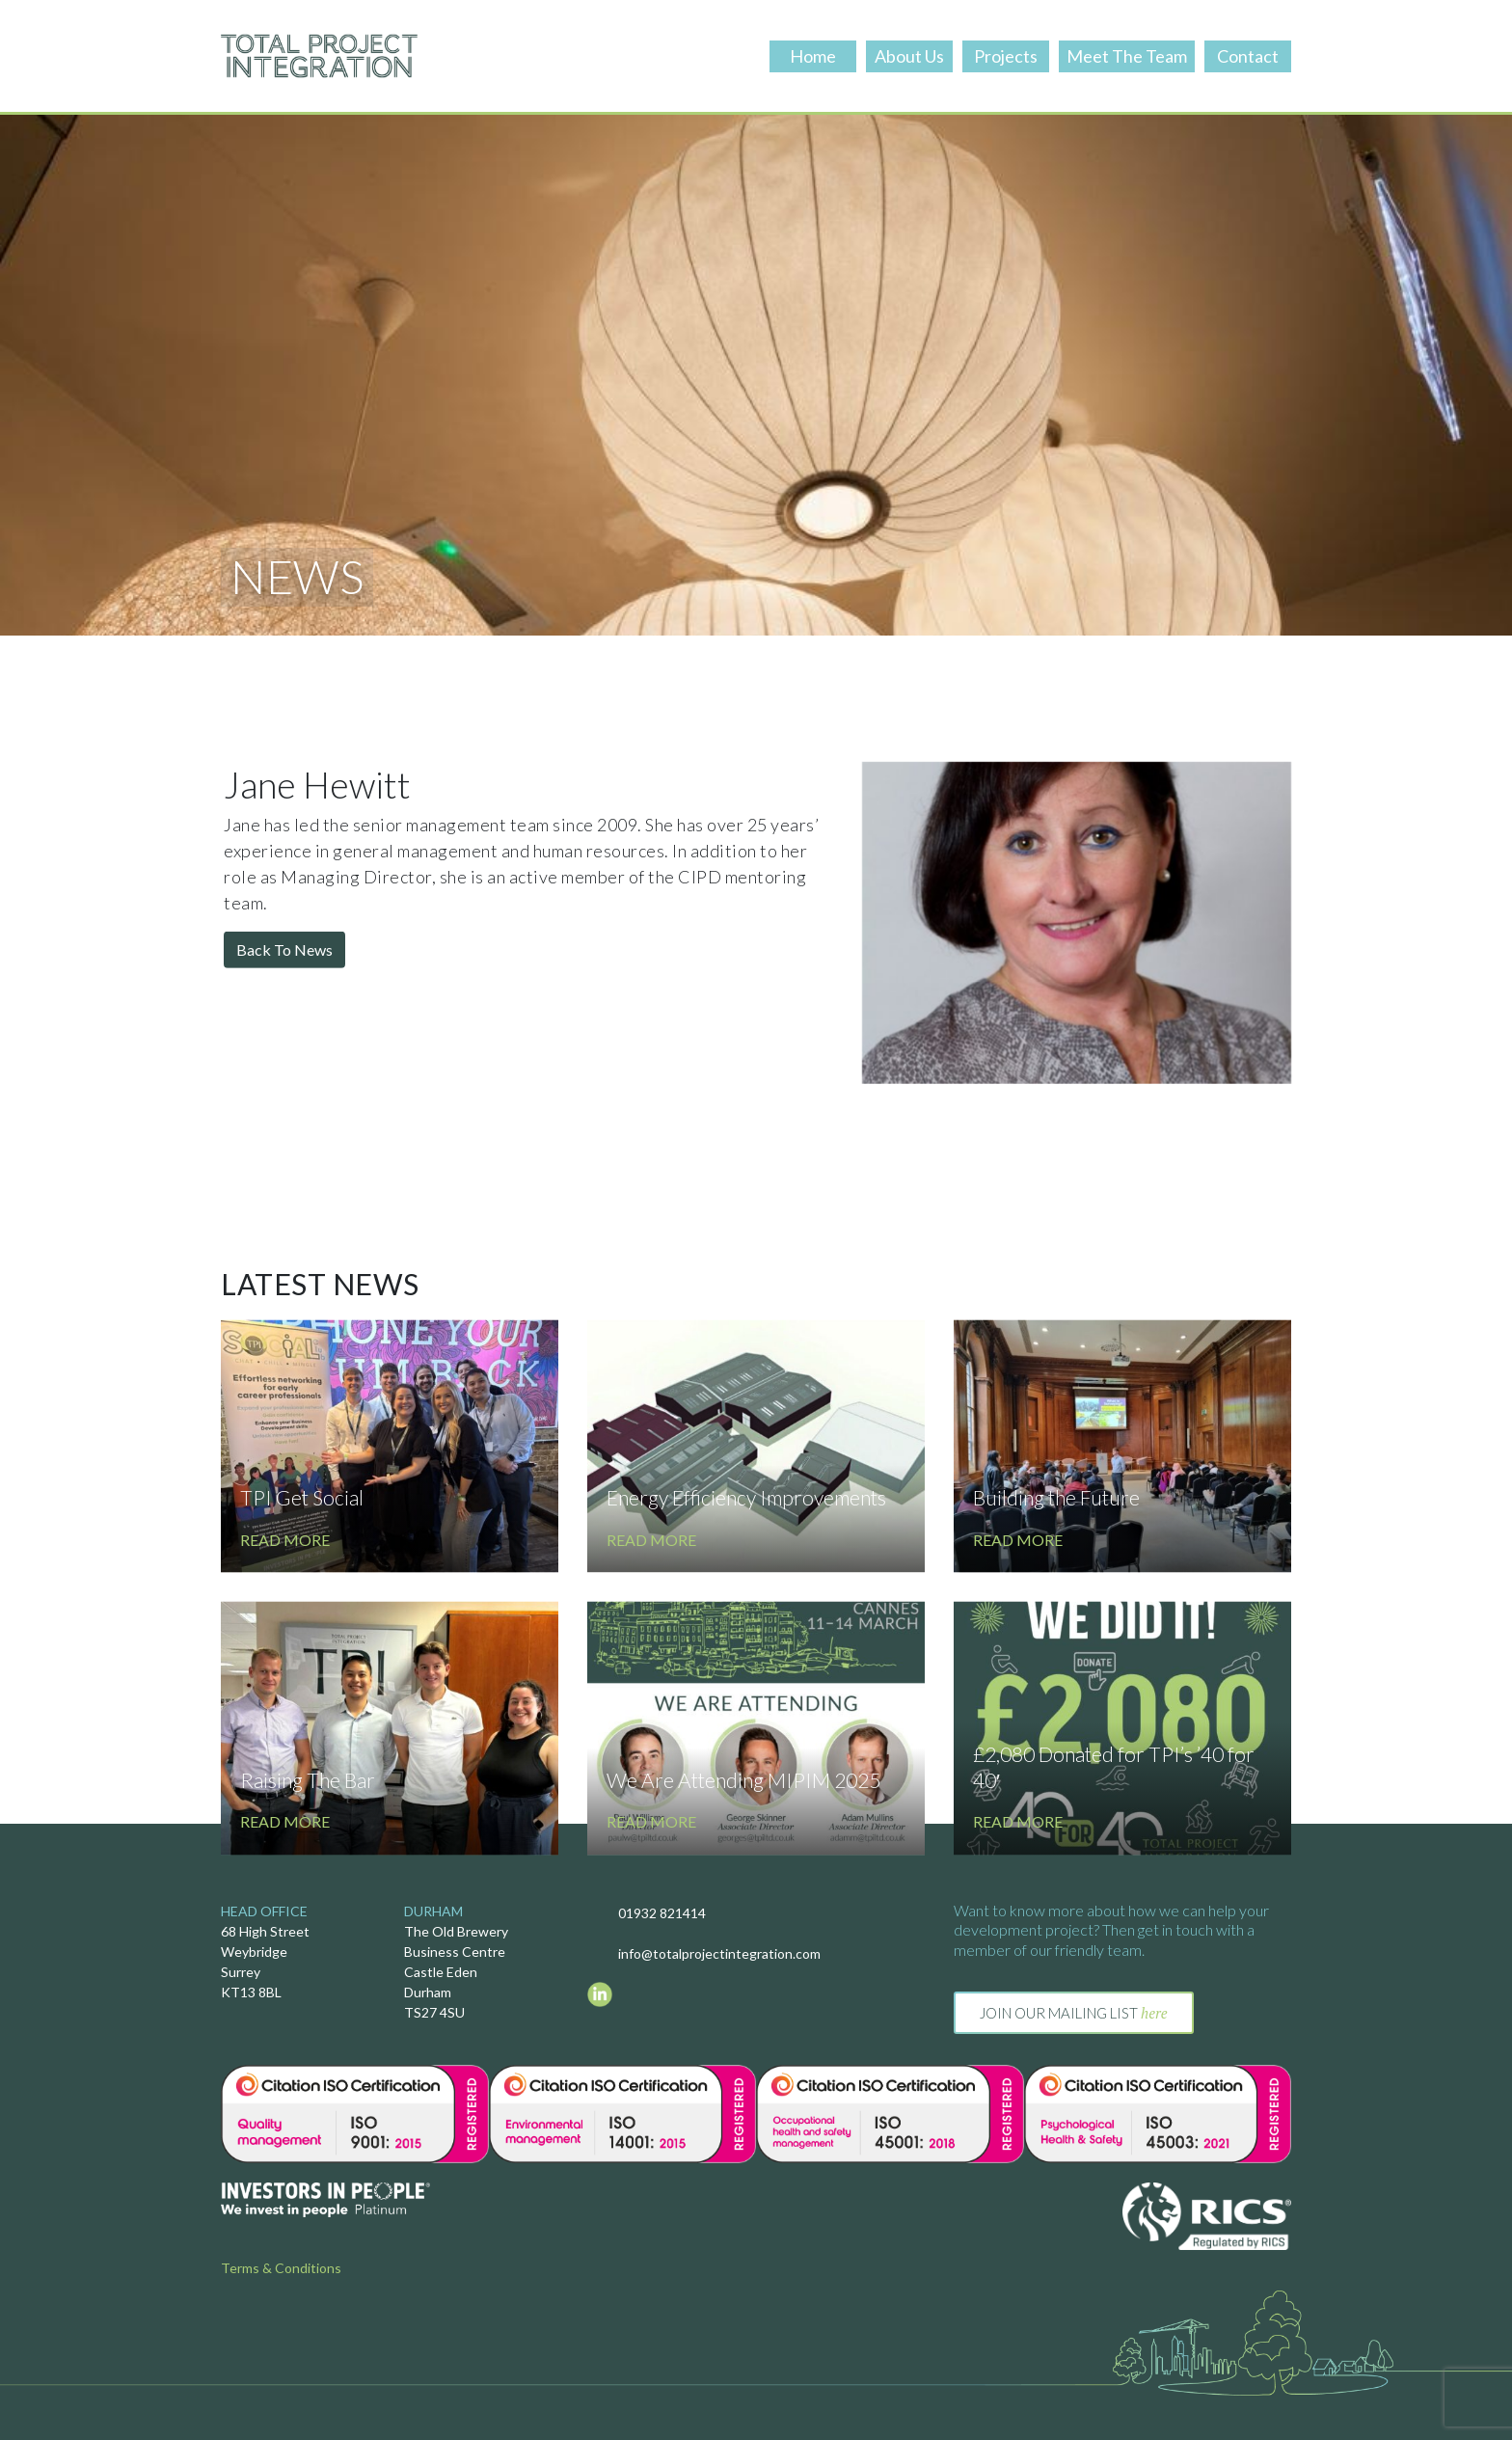 The height and width of the screenshot is (2440, 1512). I want to click on 01932 821414, so click(662, 1913).